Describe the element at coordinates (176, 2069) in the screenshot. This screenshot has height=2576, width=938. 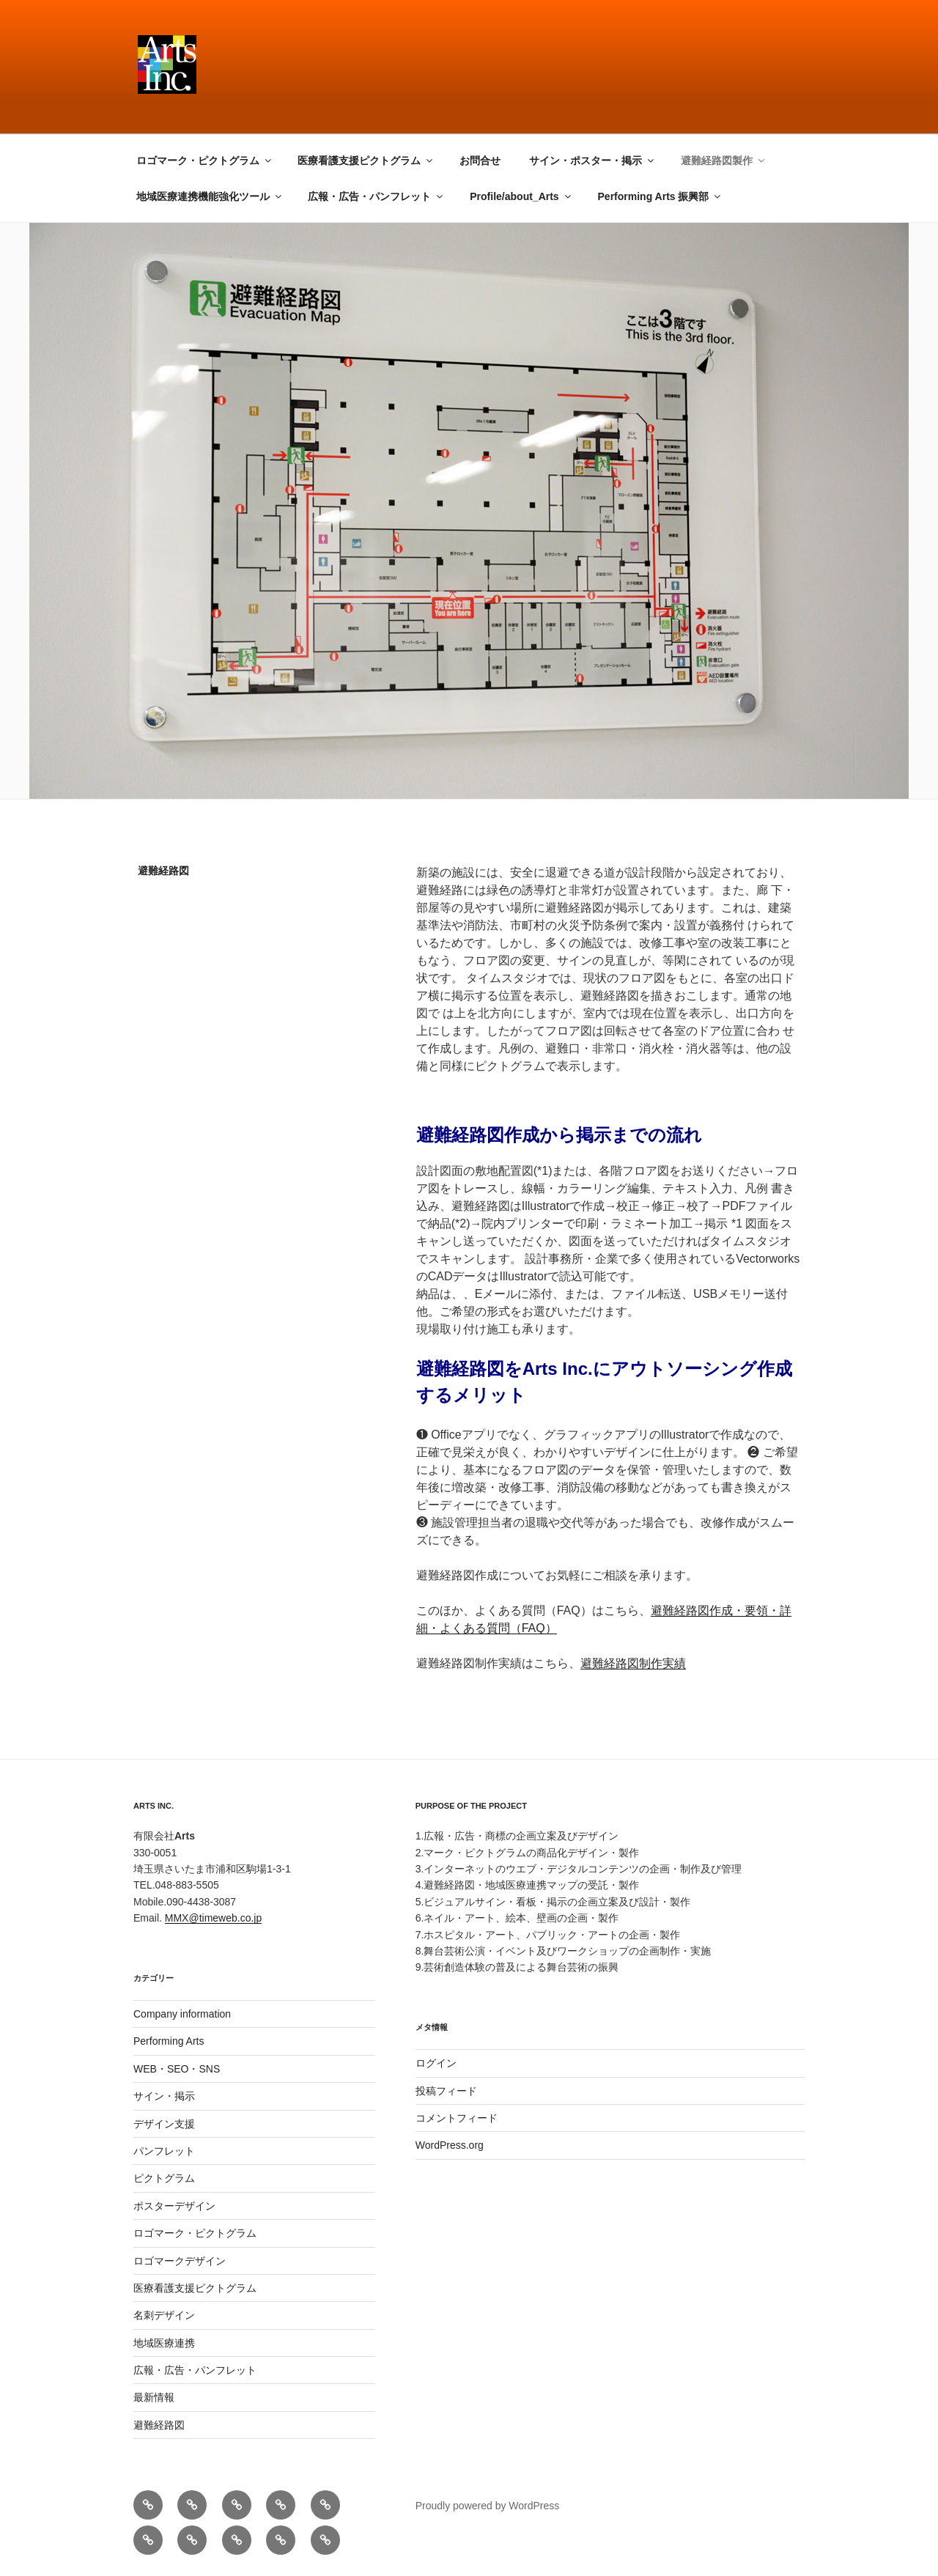
I see `WEB・SEO・SNS` at that location.